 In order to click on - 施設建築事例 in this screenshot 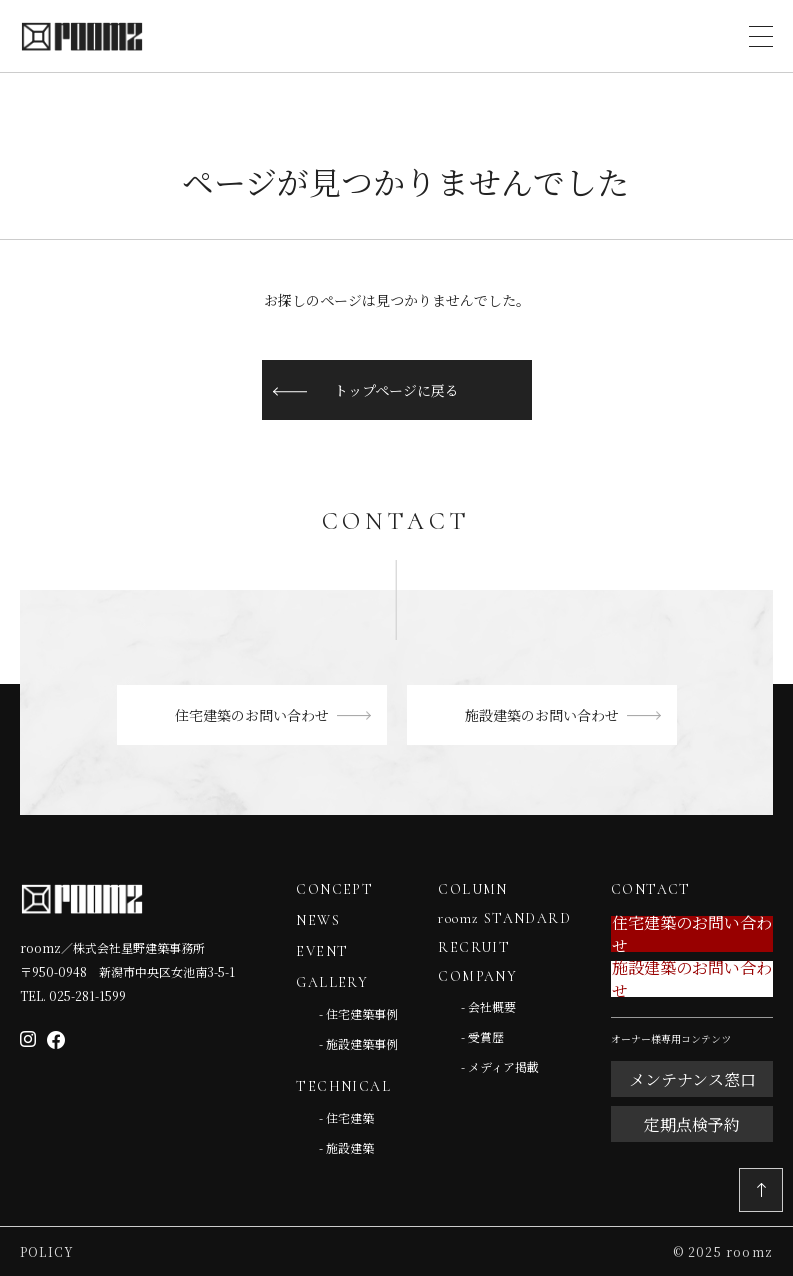, I will do `click(358, 1043)`.